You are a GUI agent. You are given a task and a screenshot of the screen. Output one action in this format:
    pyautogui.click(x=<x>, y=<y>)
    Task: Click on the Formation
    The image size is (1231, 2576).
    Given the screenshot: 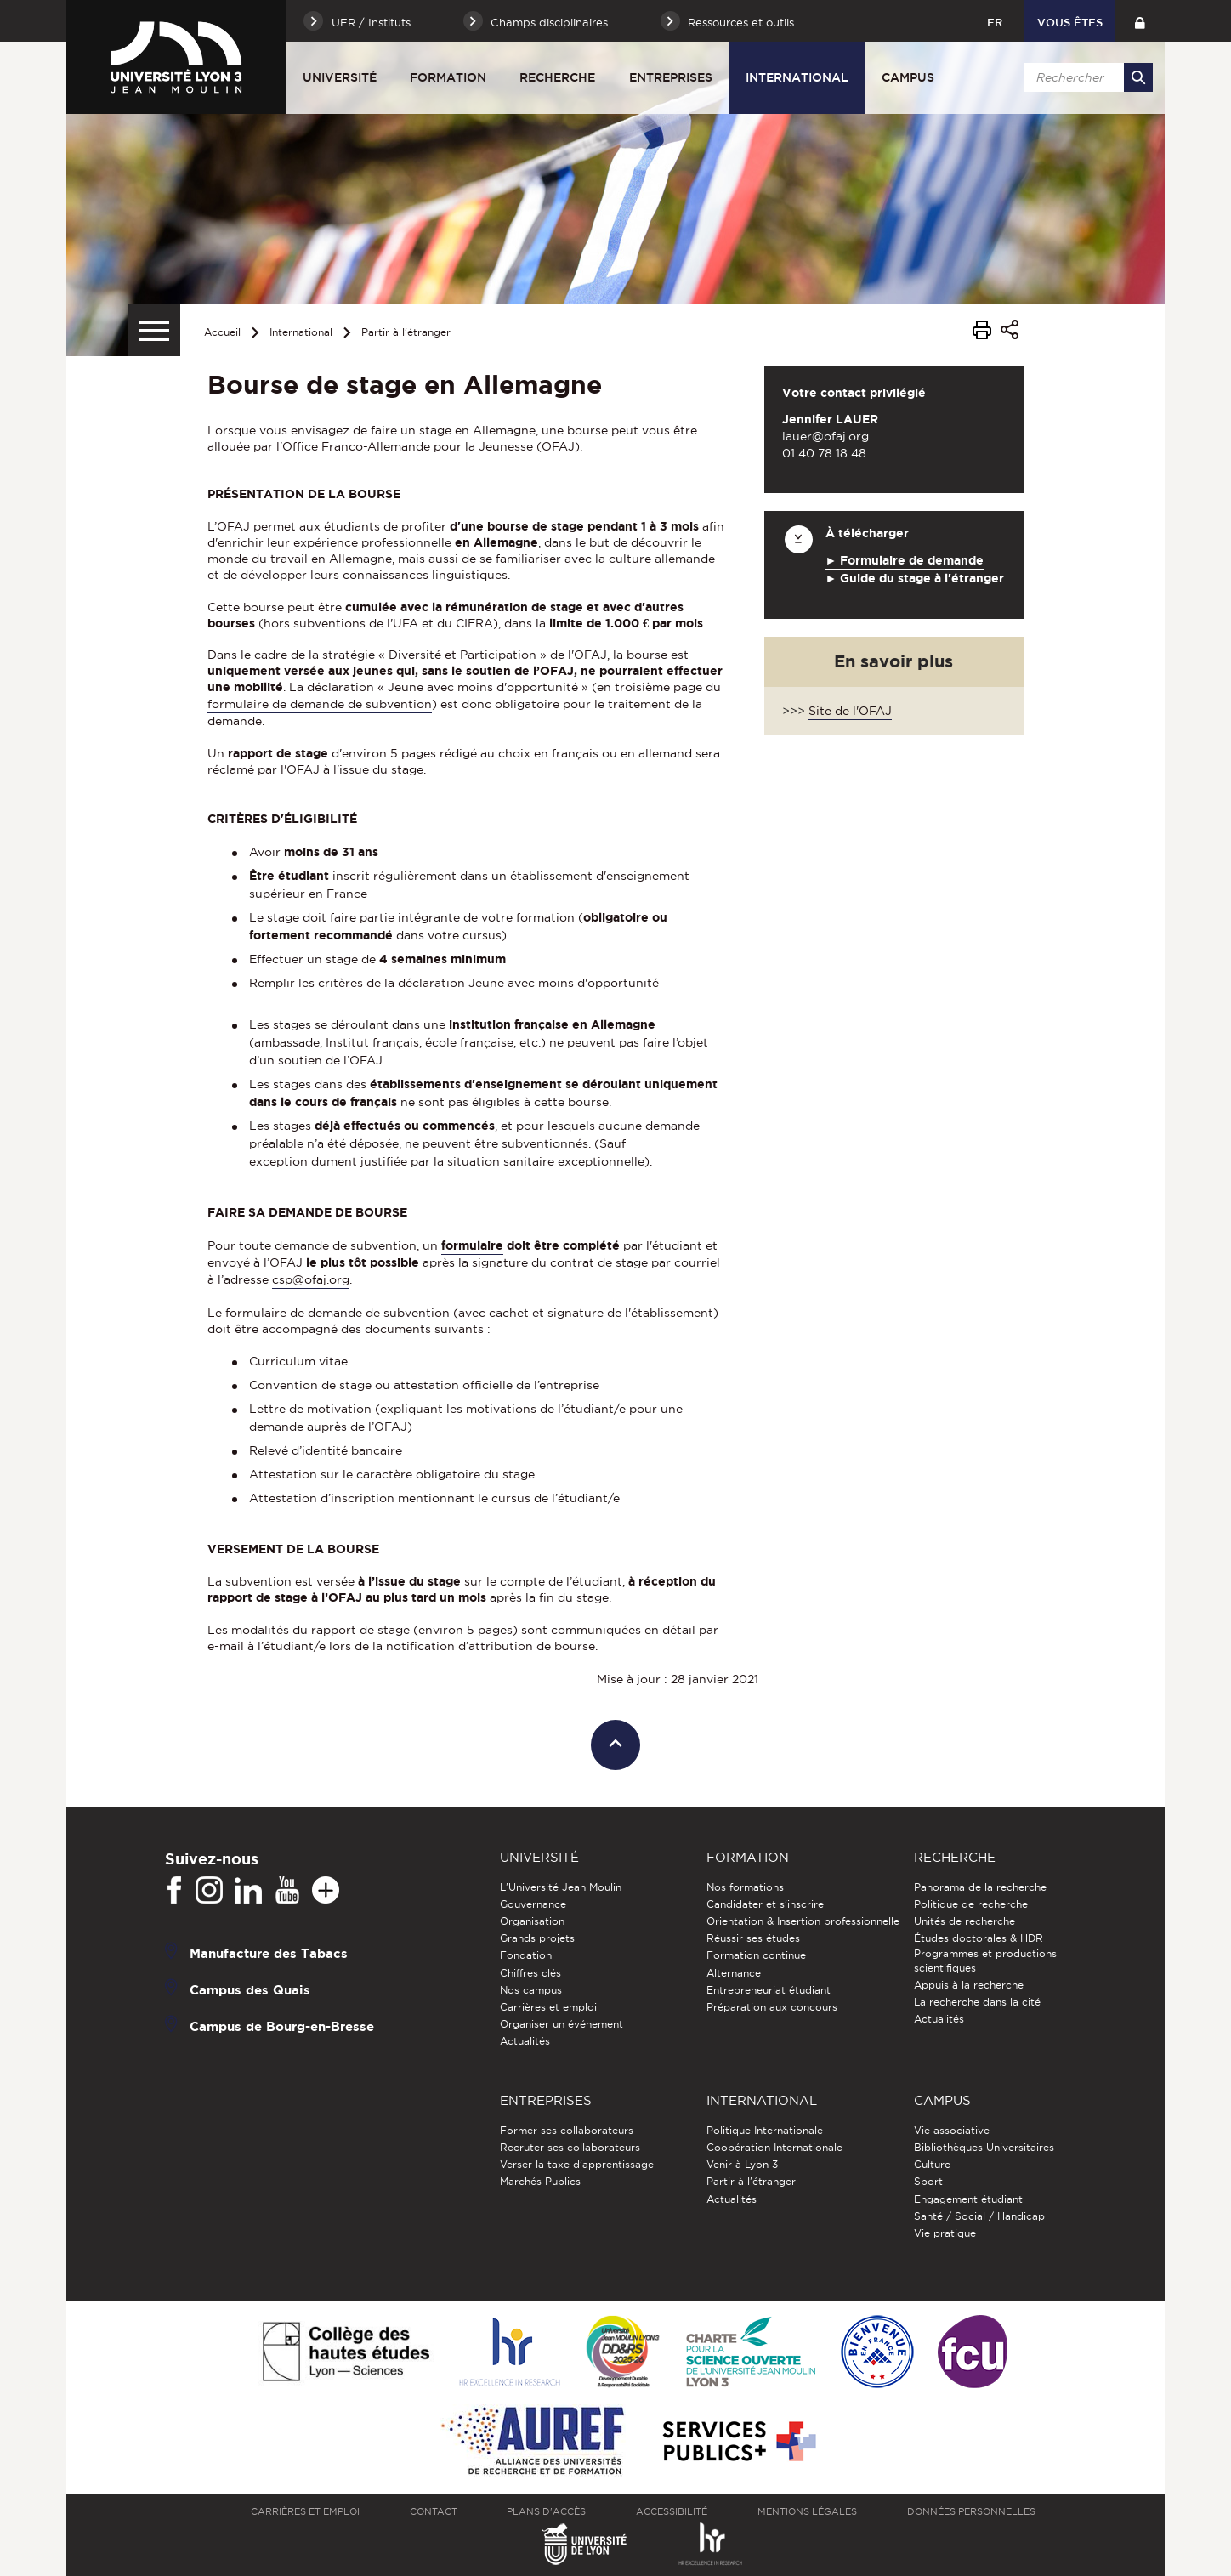 What is the action you would take?
    pyautogui.click(x=448, y=77)
    